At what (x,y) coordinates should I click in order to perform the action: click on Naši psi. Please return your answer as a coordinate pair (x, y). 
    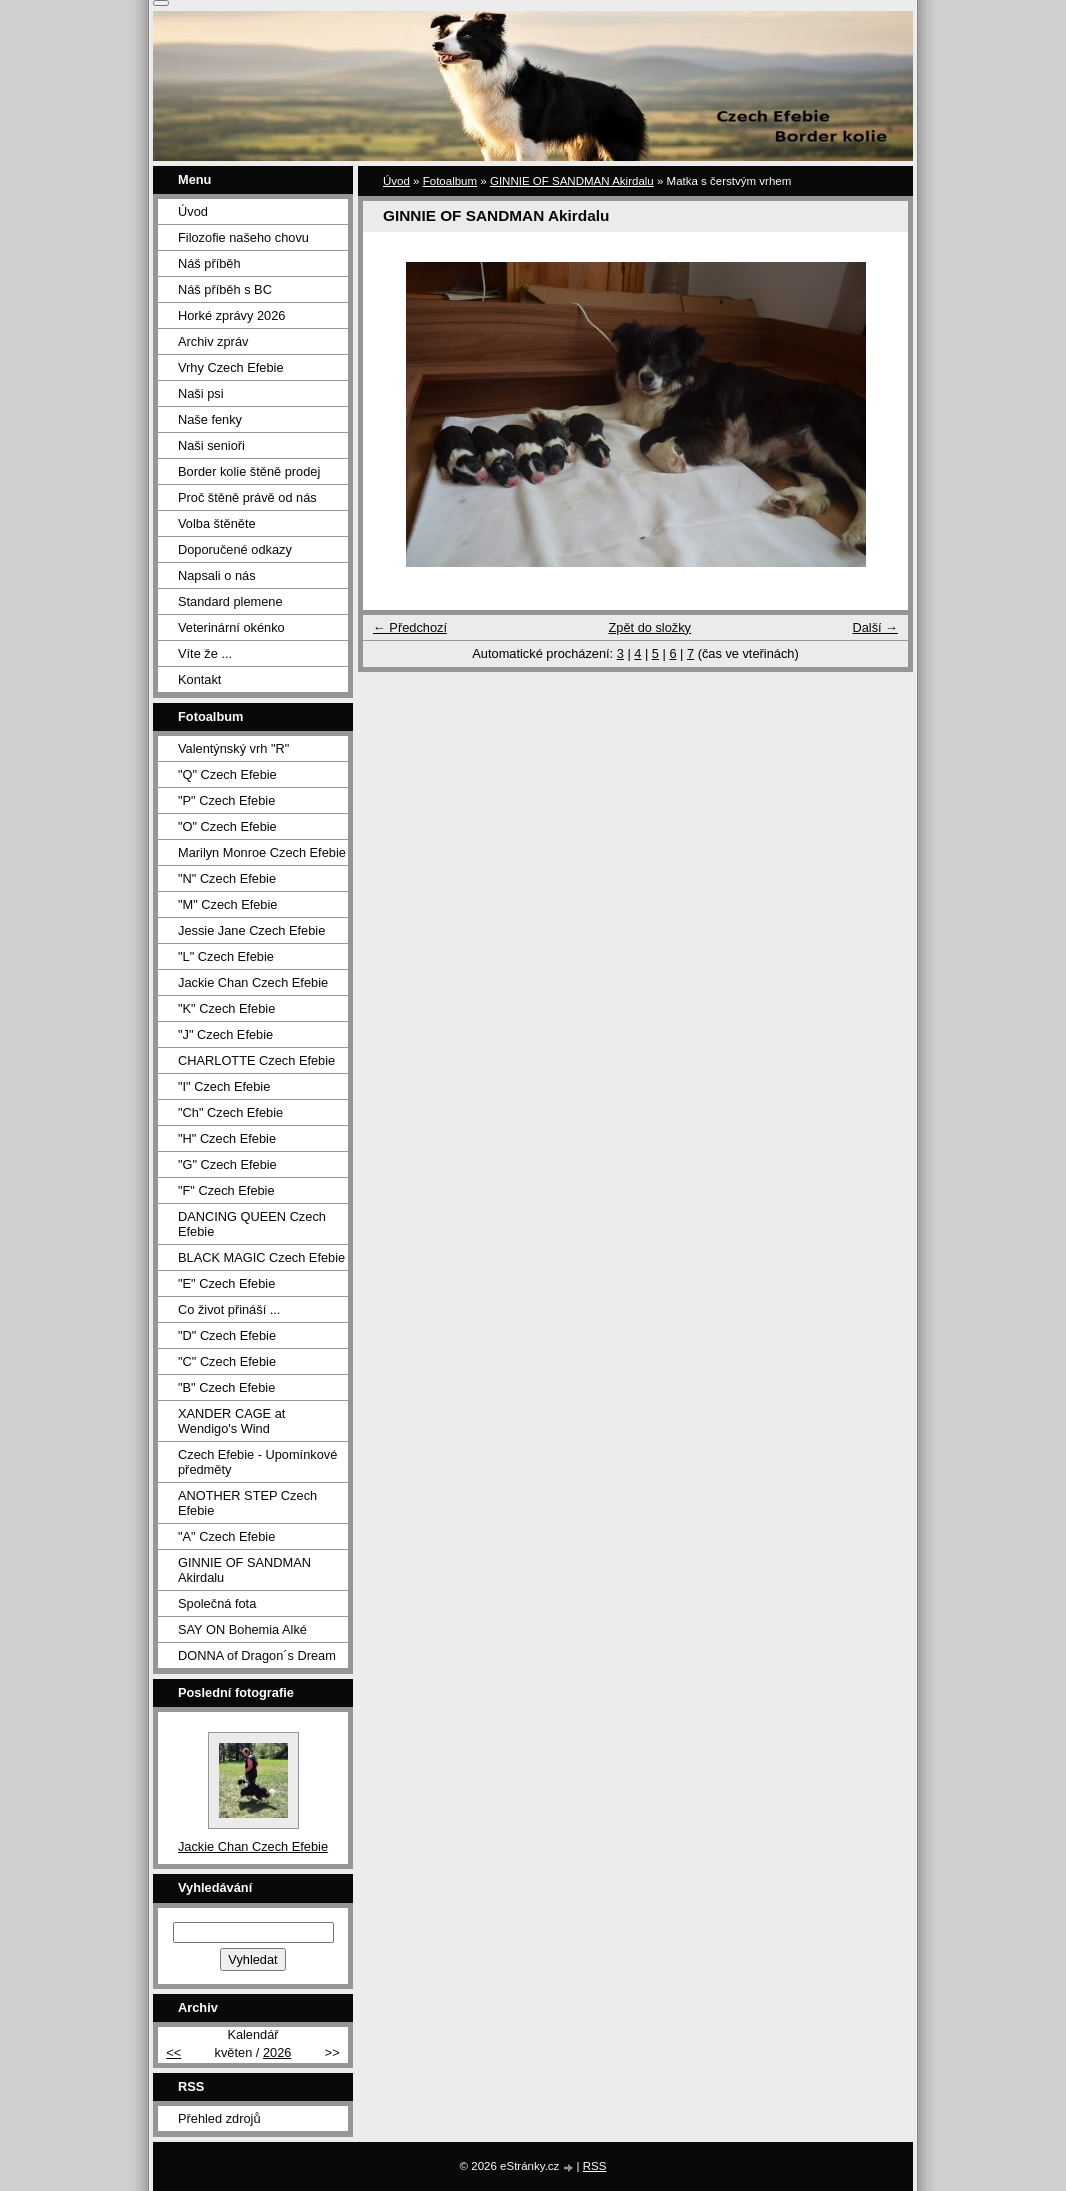
    Looking at the image, I should click on (201, 393).